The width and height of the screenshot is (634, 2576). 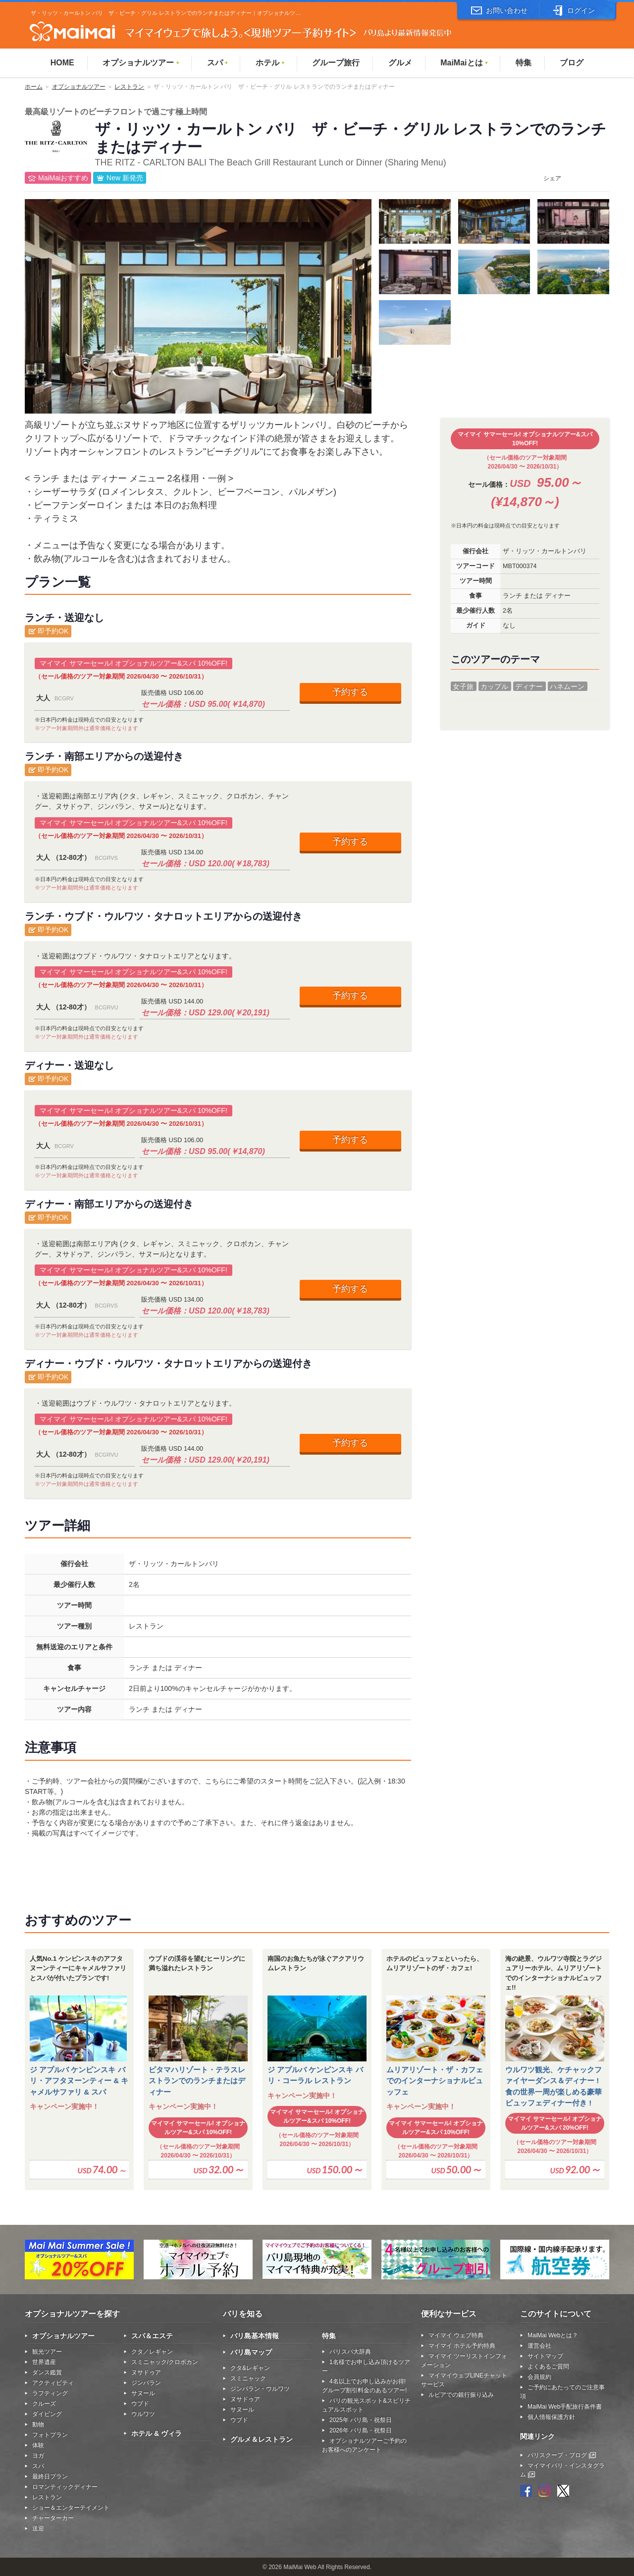 I want to click on ダンス鑑賞, so click(x=47, y=2372).